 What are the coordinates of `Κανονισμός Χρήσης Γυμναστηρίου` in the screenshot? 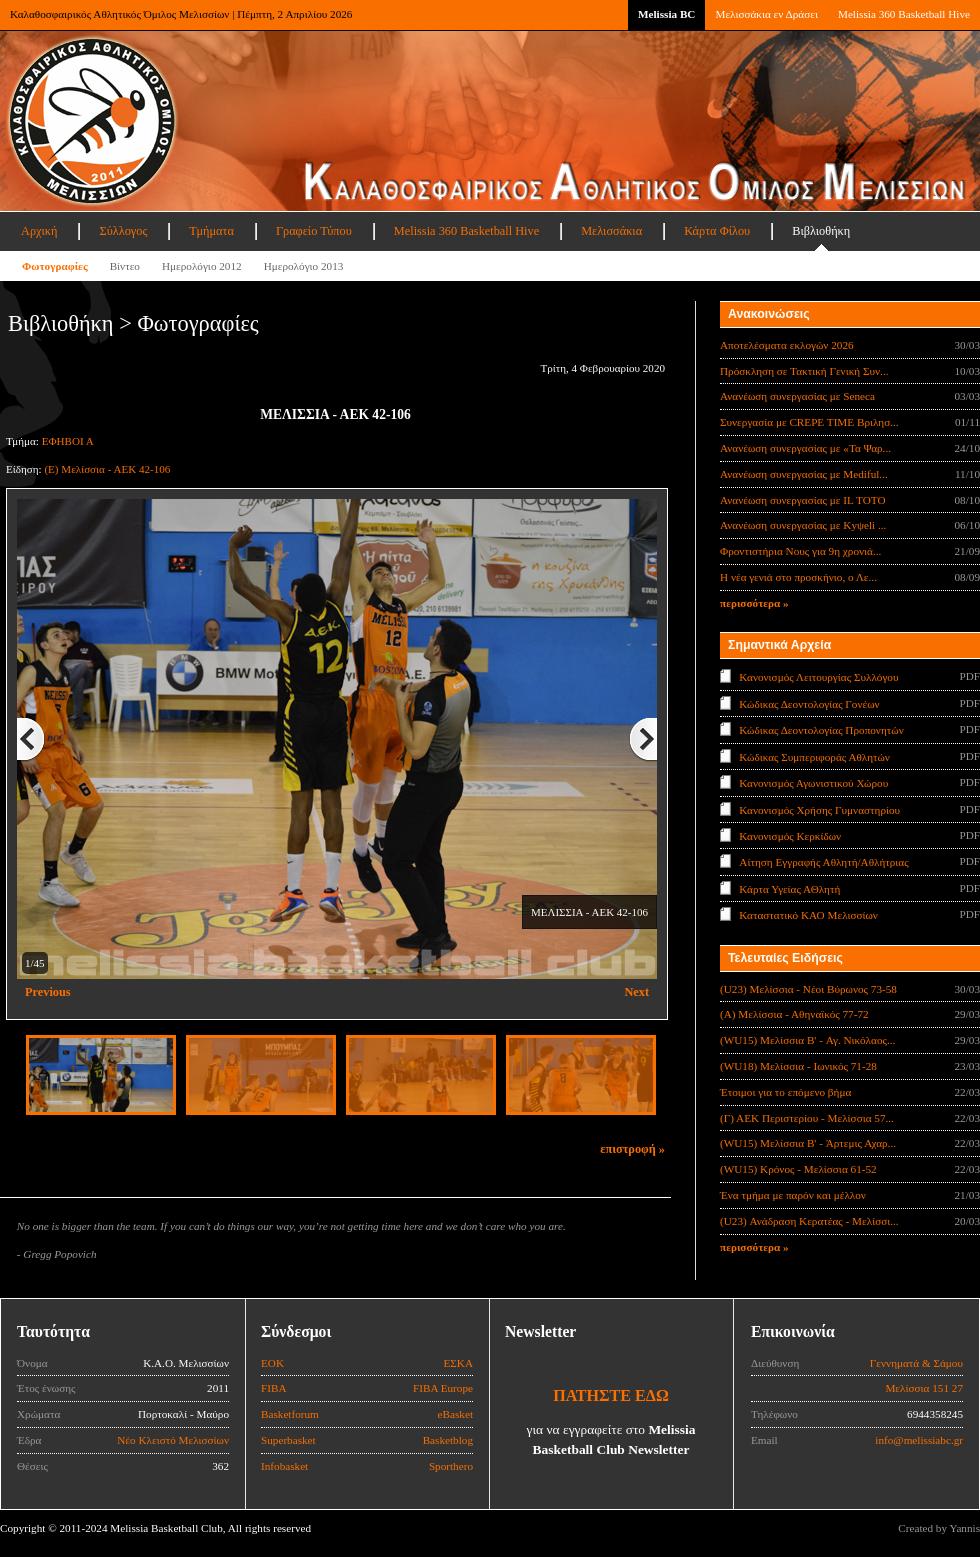 It's located at (819, 809).